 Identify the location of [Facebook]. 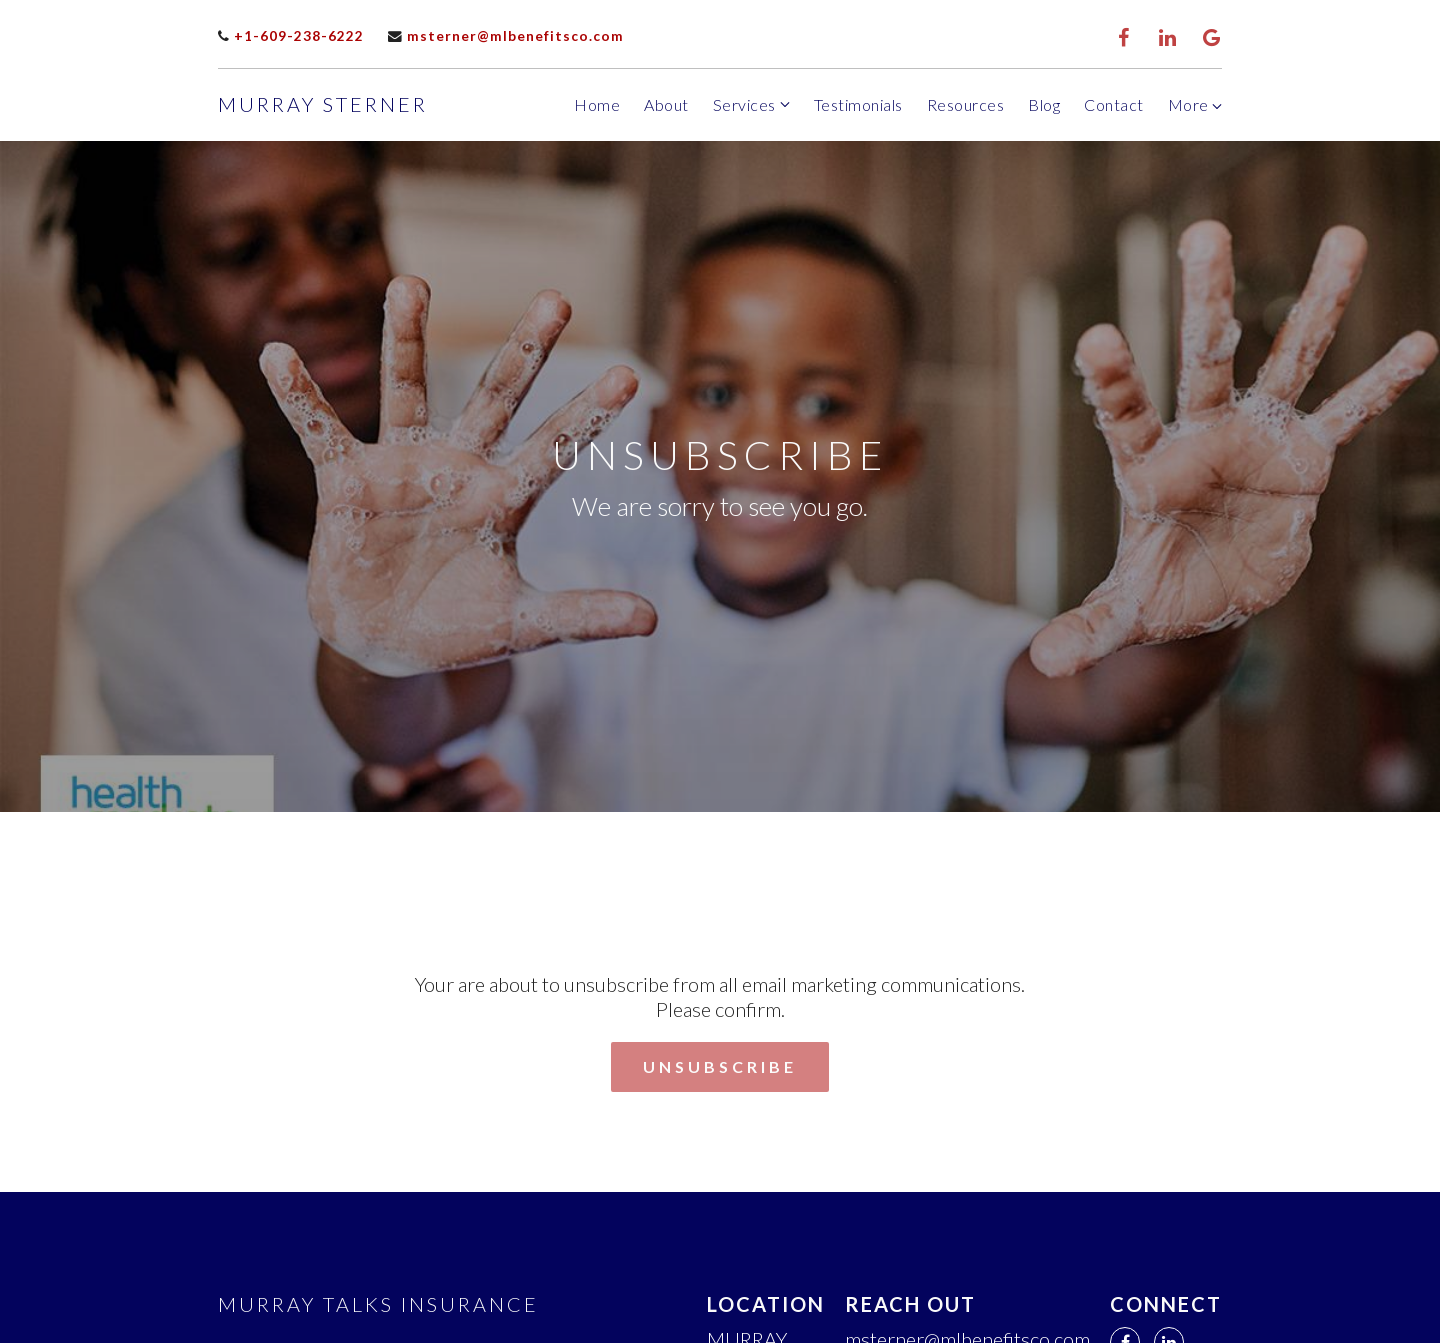
(1124, 38).